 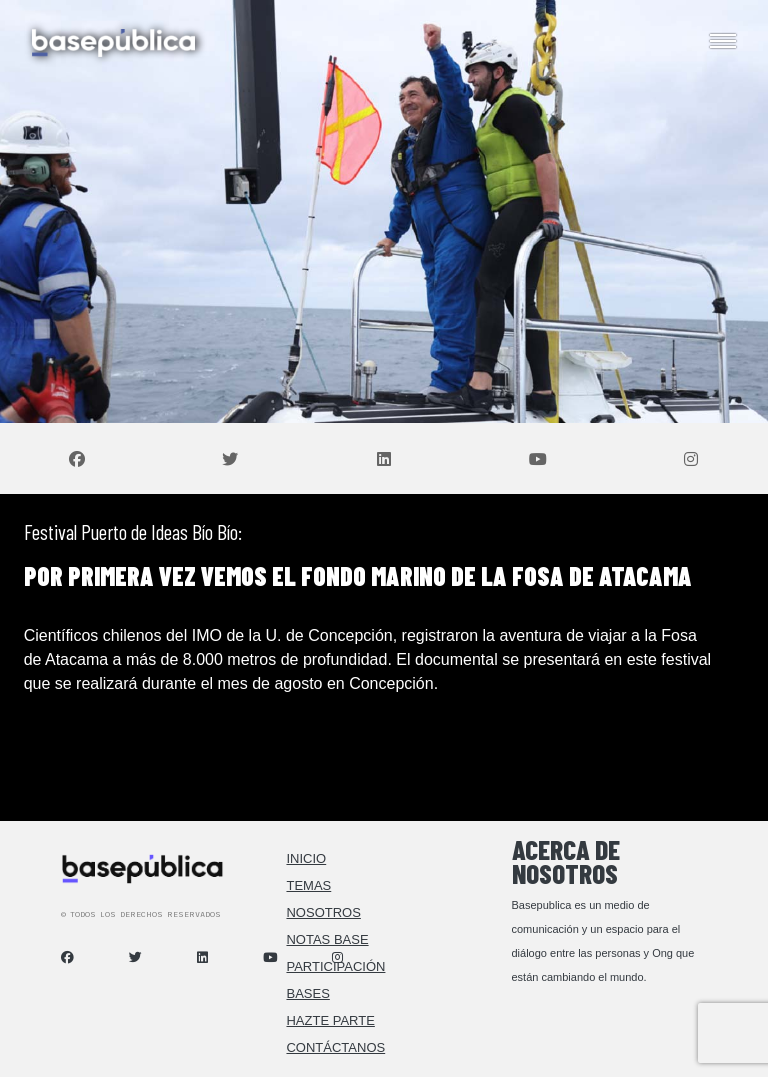 I want to click on Bases, so click(x=307, y=993).